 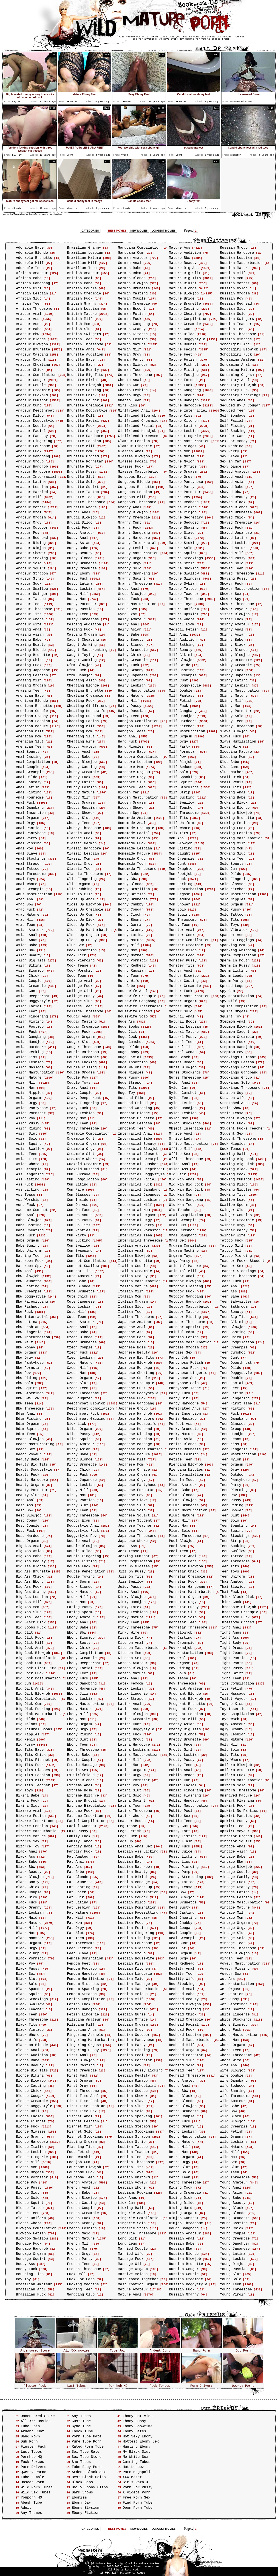 What do you see at coordinates (81, 1037) in the screenshot?
I see `Cougar Orgasm` at bounding box center [81, 1037].